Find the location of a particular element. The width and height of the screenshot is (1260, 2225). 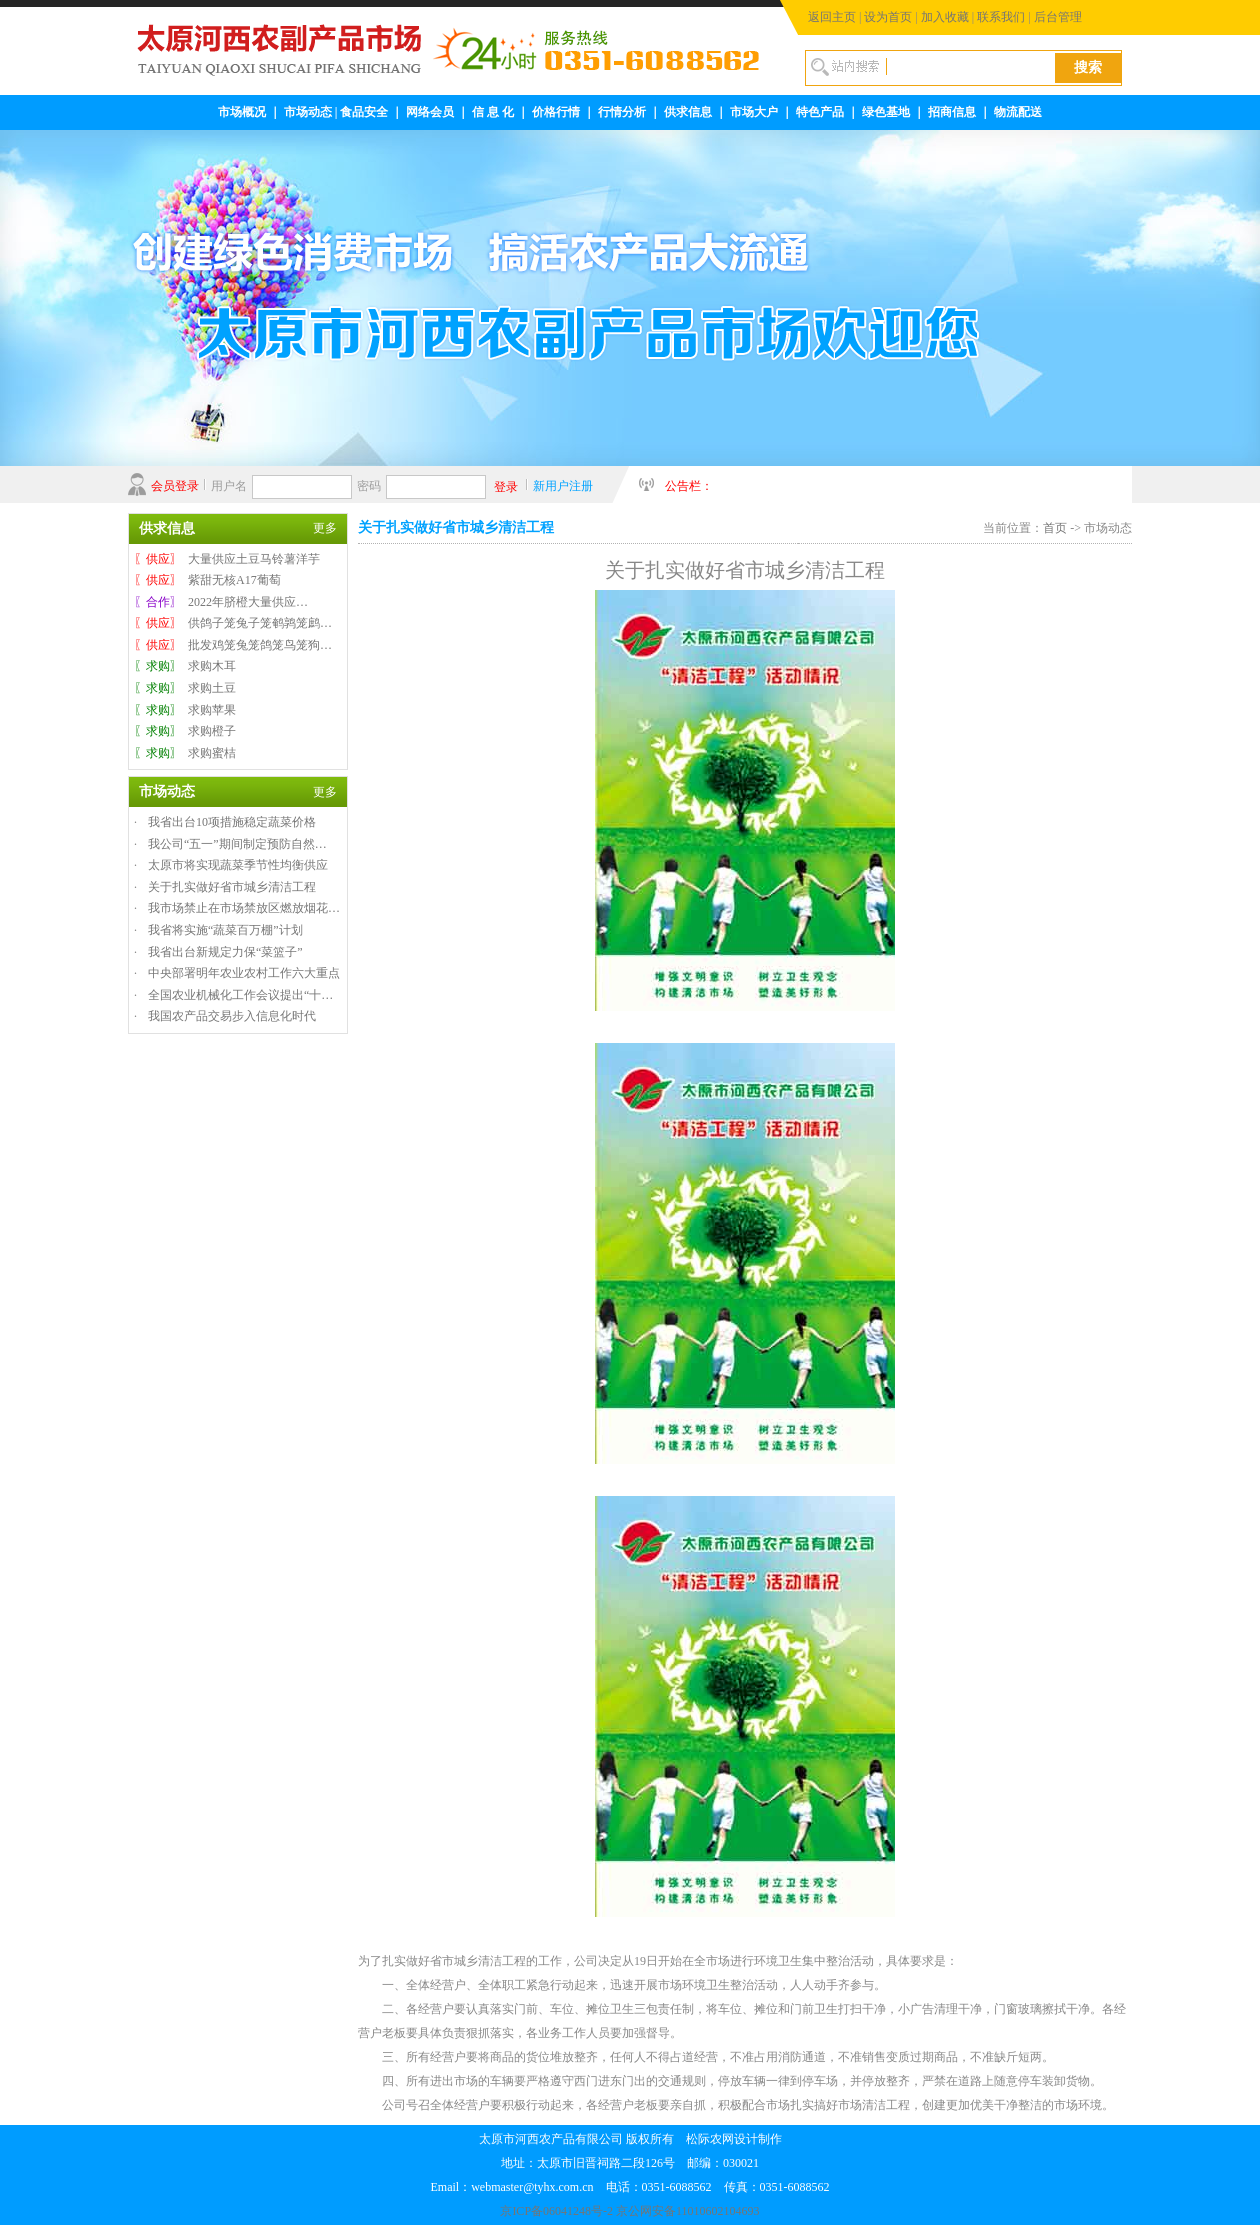

我市场禁止在市场禁放区燃放烟花… is located at coordinates (244, 908).